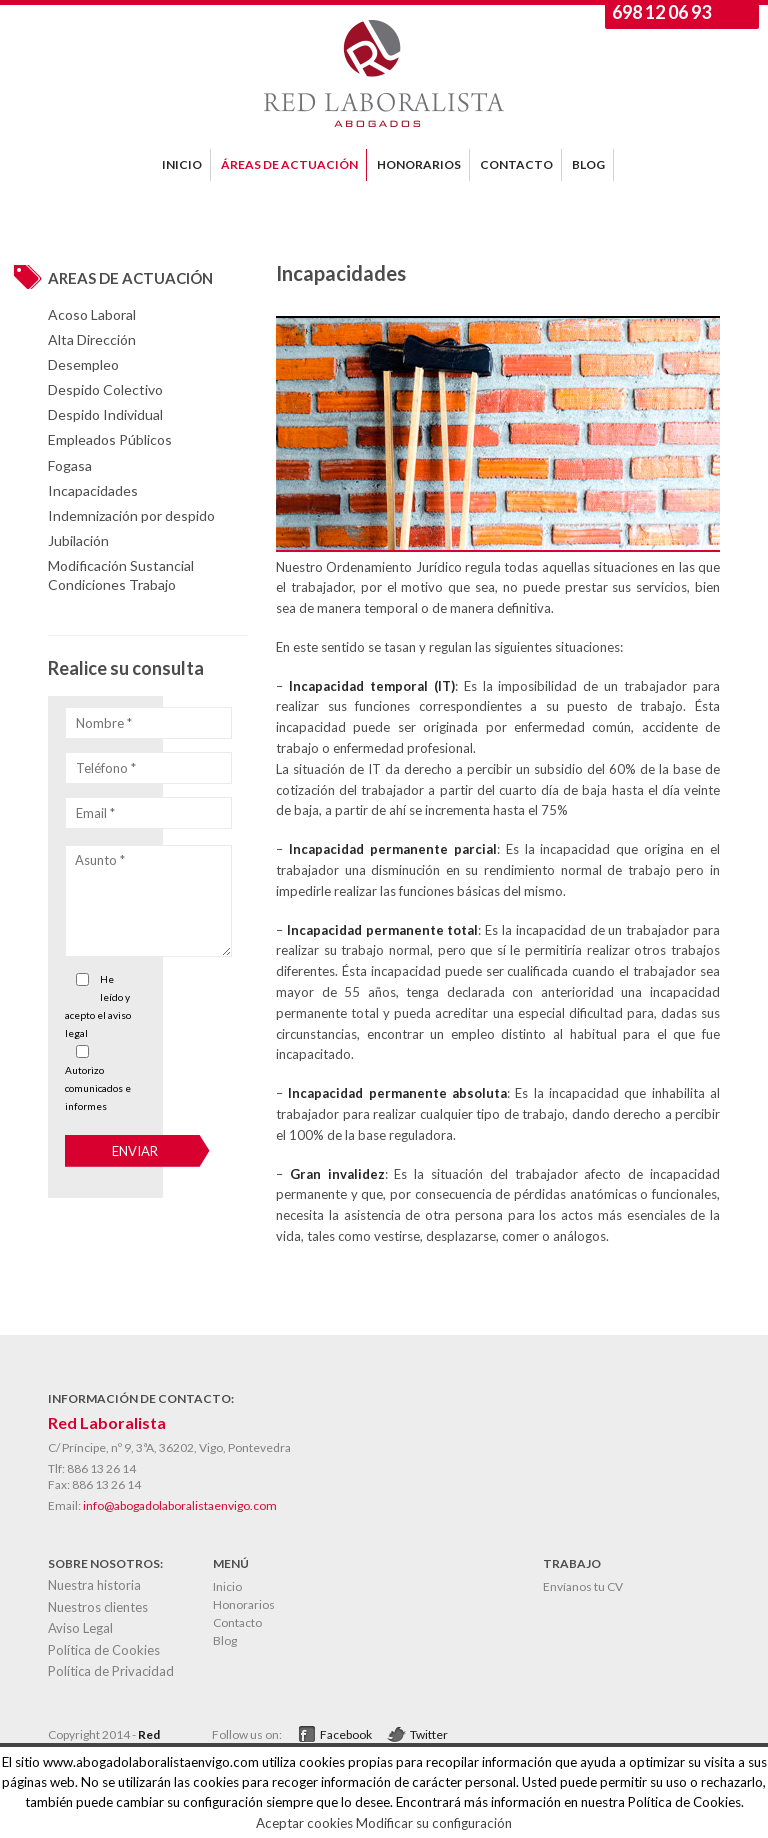  Describe the element at coordinates (131, 515) in the screenshot. I see `Indemnización por despido` at that location.